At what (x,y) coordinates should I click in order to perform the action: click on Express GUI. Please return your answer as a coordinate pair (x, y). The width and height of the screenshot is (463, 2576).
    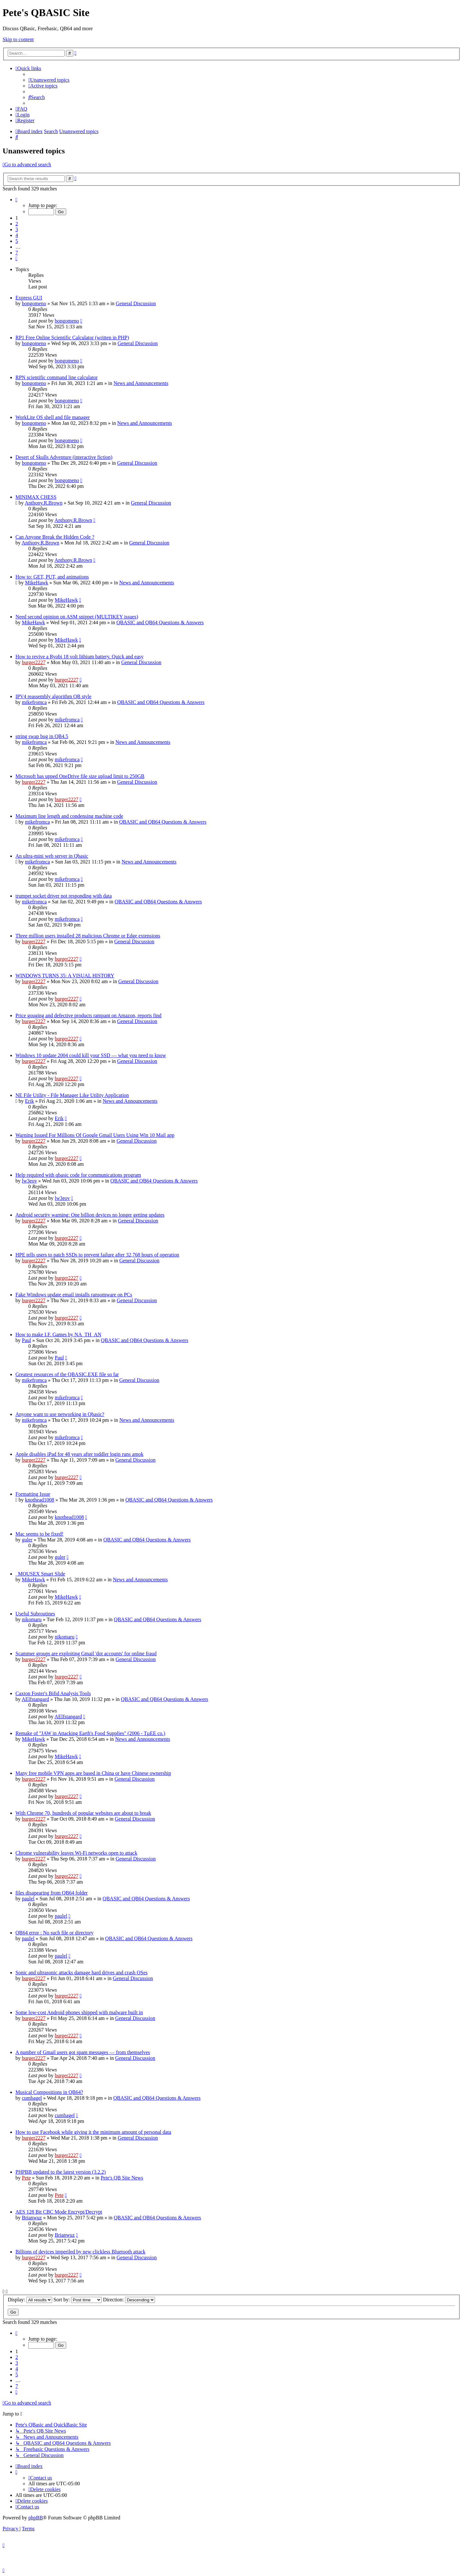
    Looking at the image, I should click on (28, 297).